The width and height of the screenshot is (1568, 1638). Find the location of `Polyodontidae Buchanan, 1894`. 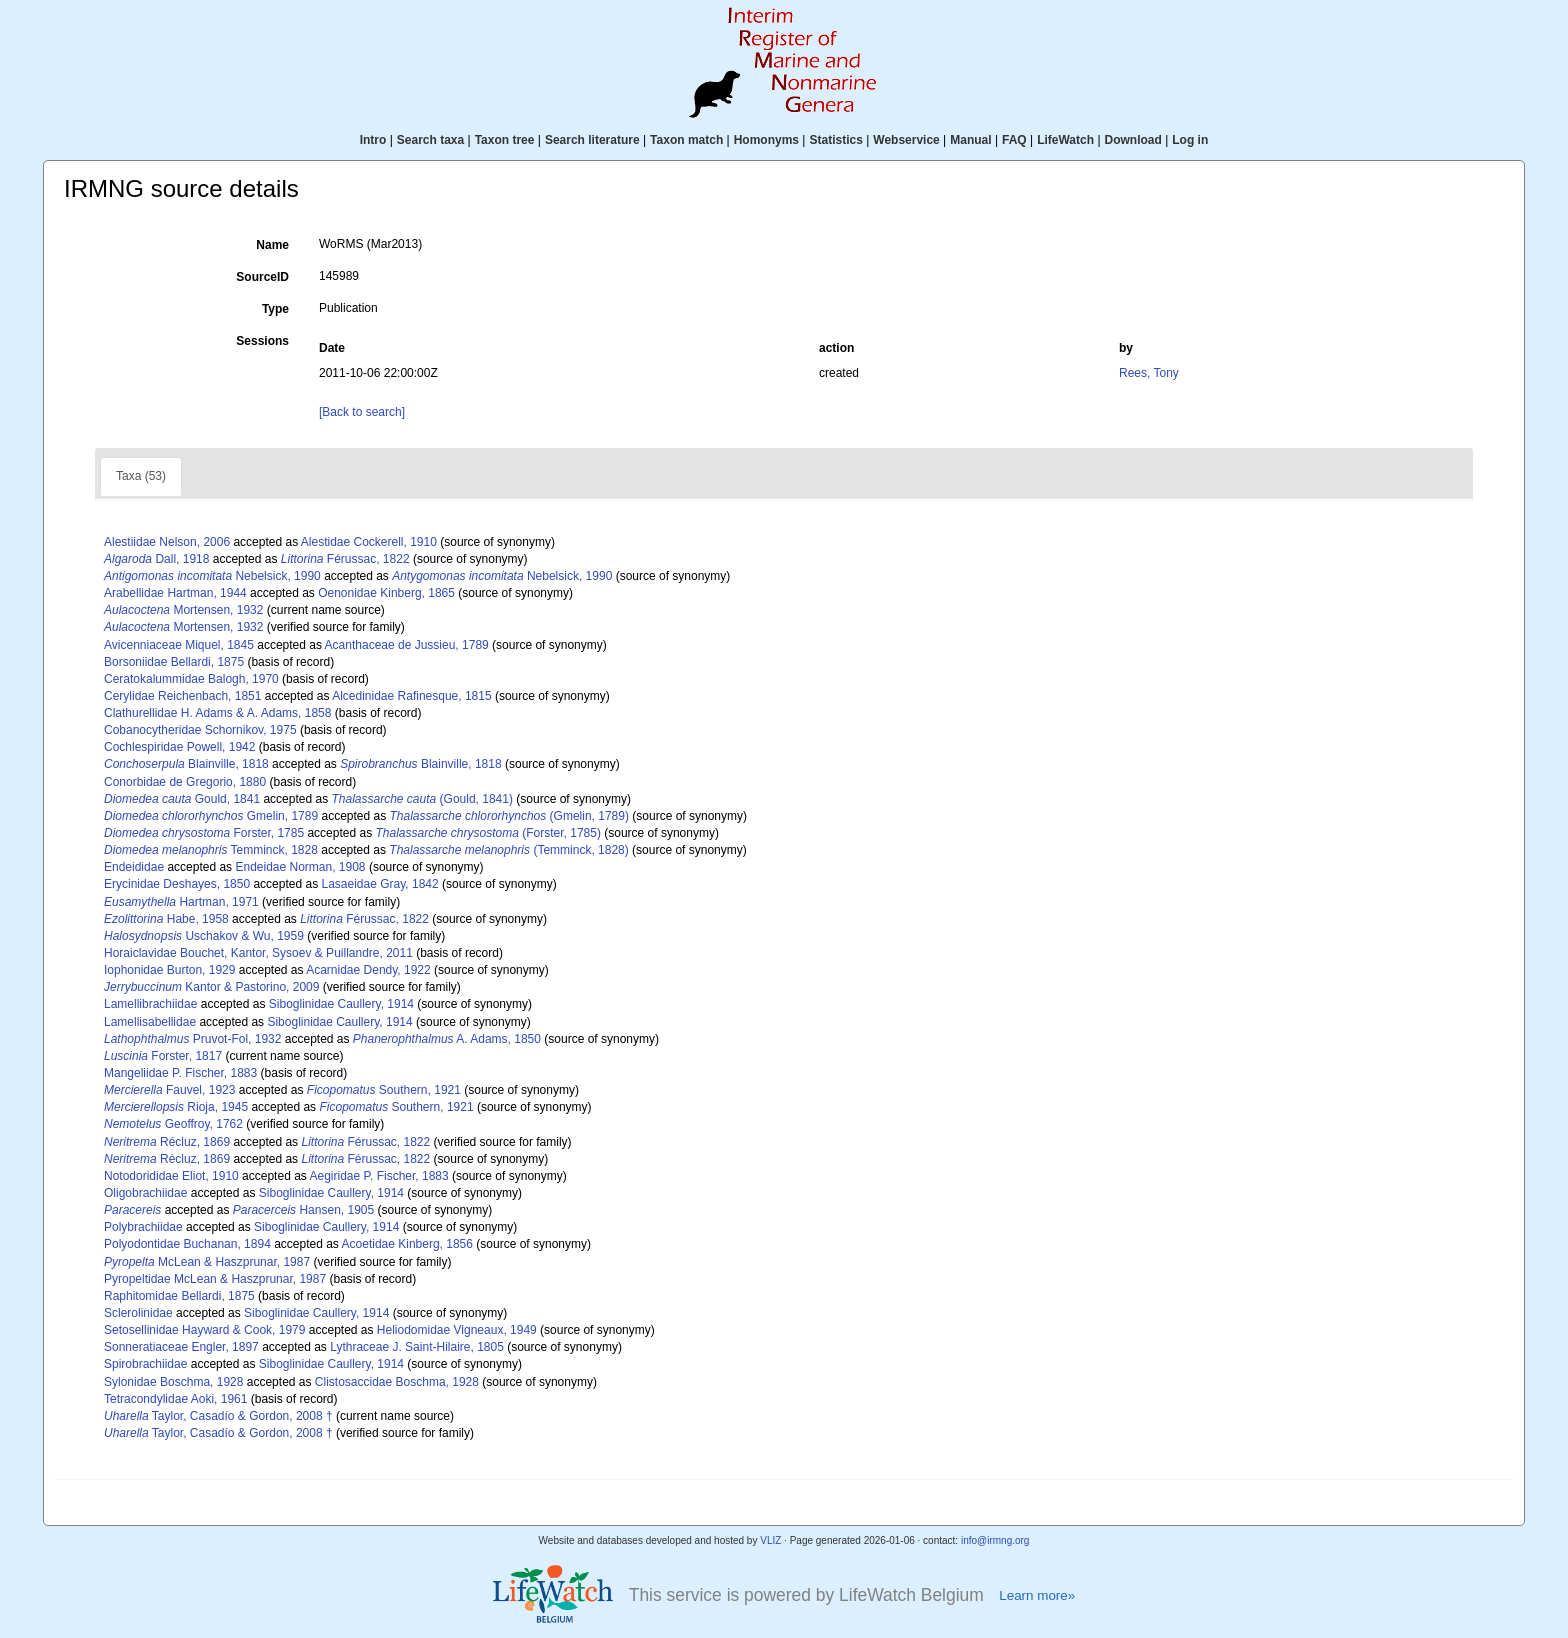

Polyodontidae Buchanan, 1894 is located at coordinates (187, 1244).